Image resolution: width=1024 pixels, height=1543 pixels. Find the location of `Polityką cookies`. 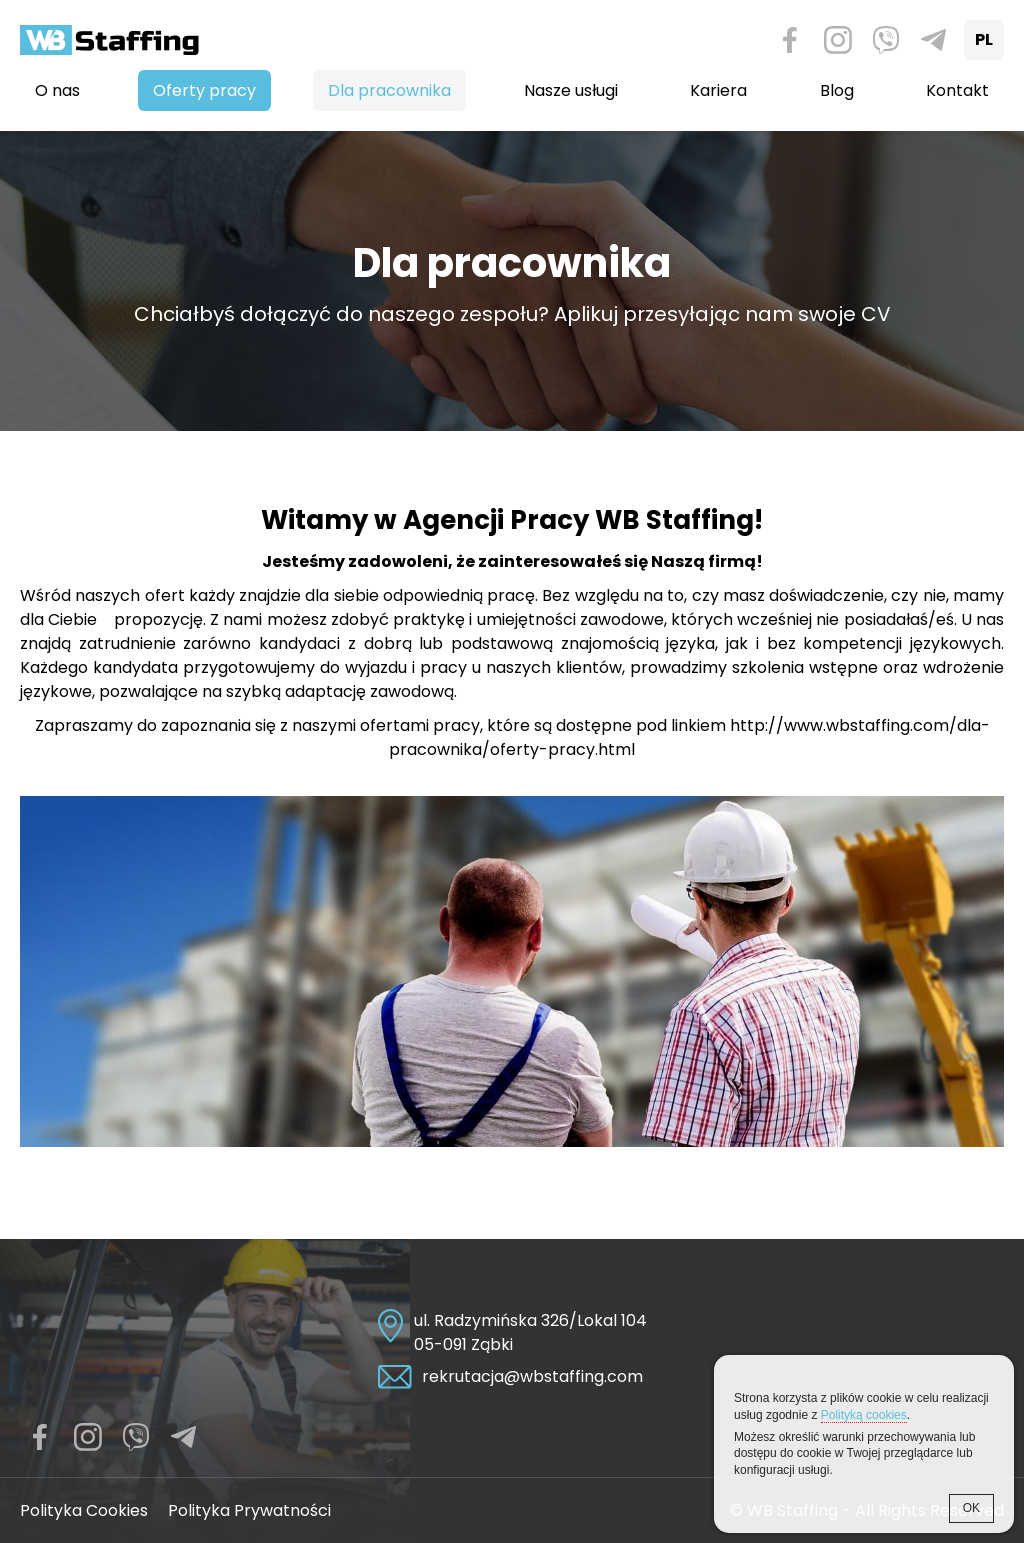

Polityką cookies is located at coordinates (864, 1415).